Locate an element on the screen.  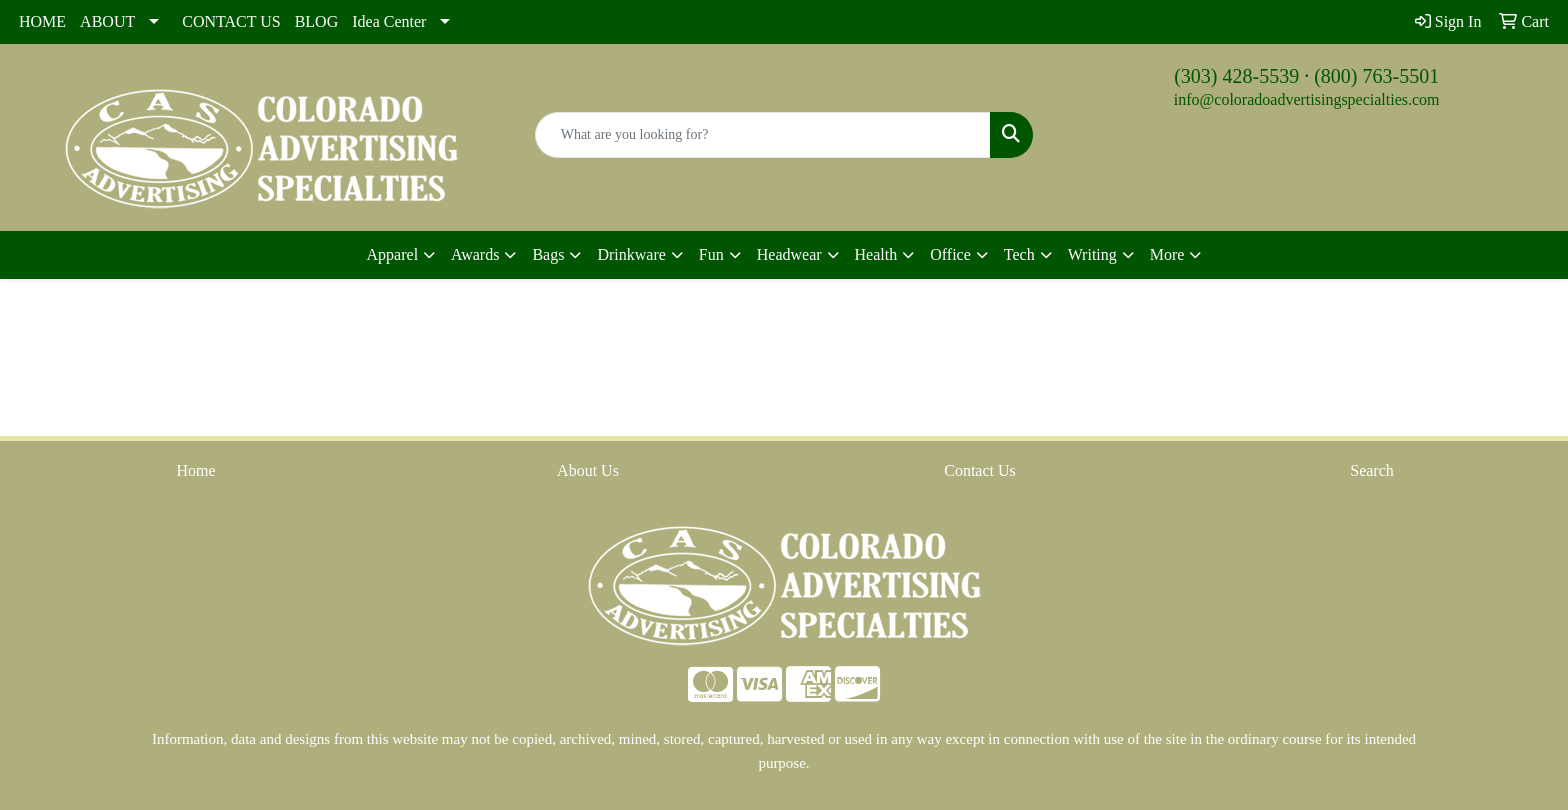
Health [button] is located at coordinates (876, 254).